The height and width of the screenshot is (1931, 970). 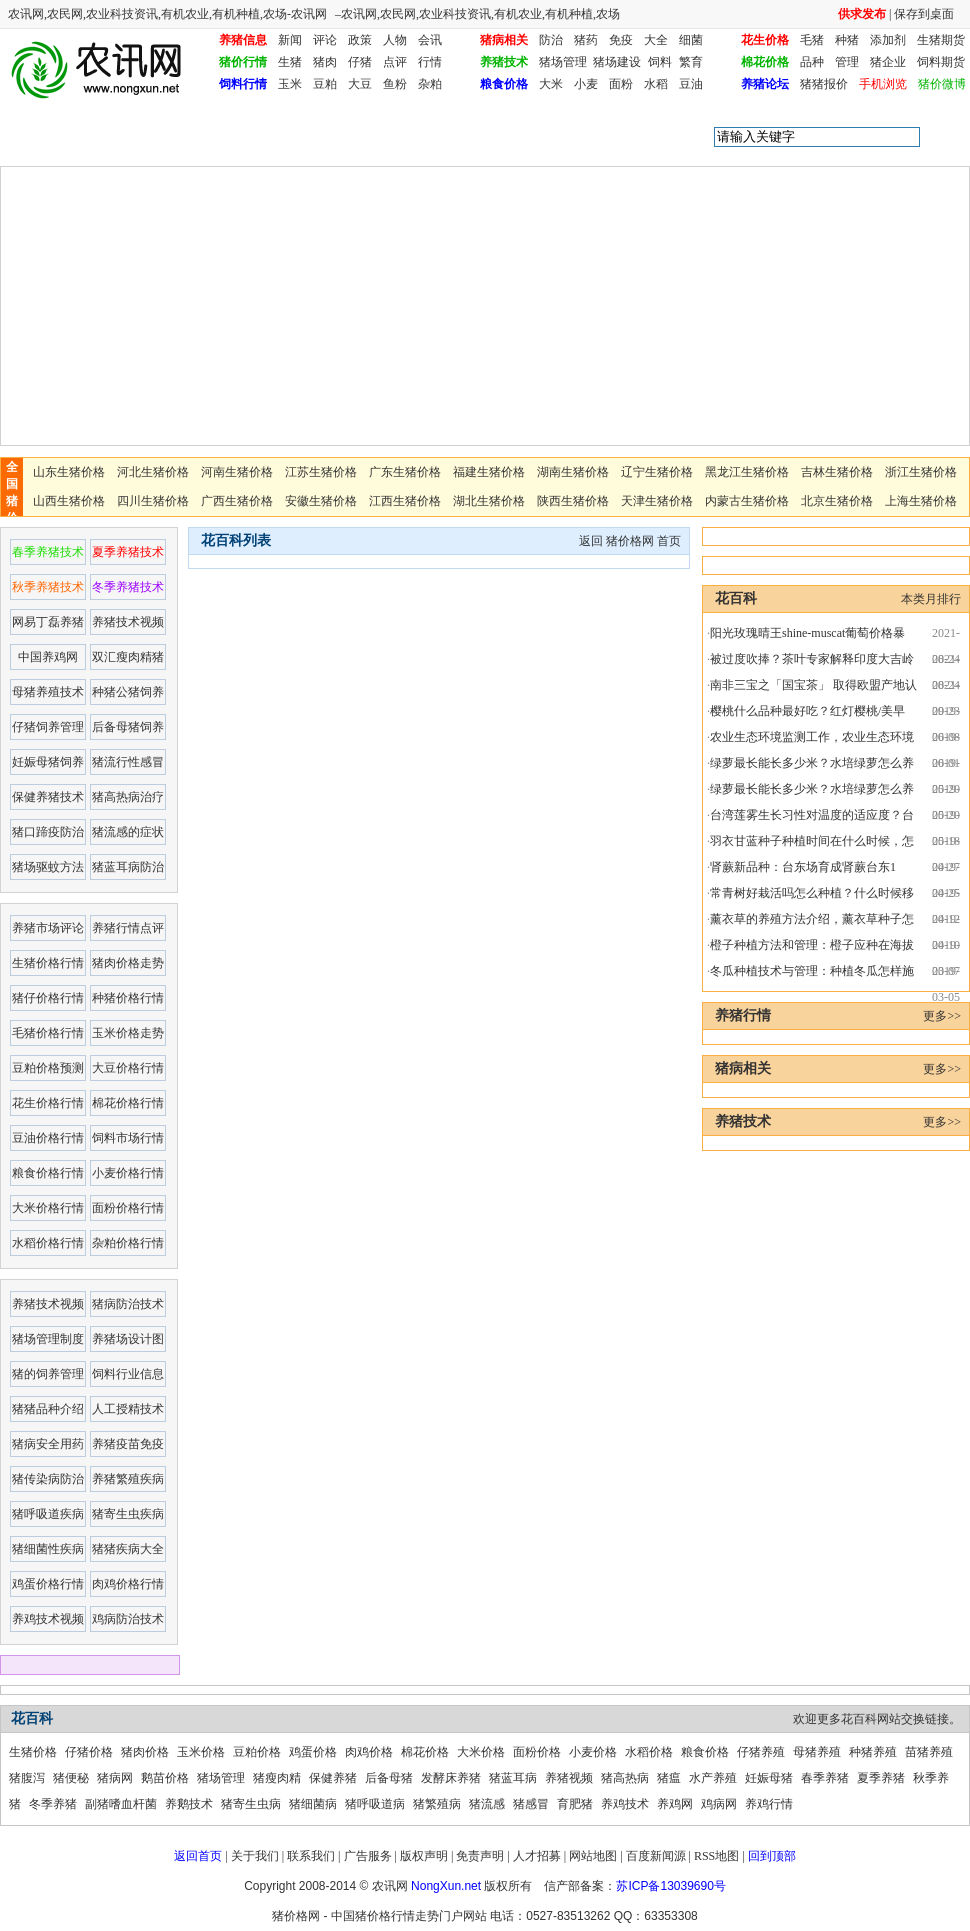 What do you see at coordinates (325, 84) in the screenshot?
I see `豆粕` at bounding box center [325, 84].